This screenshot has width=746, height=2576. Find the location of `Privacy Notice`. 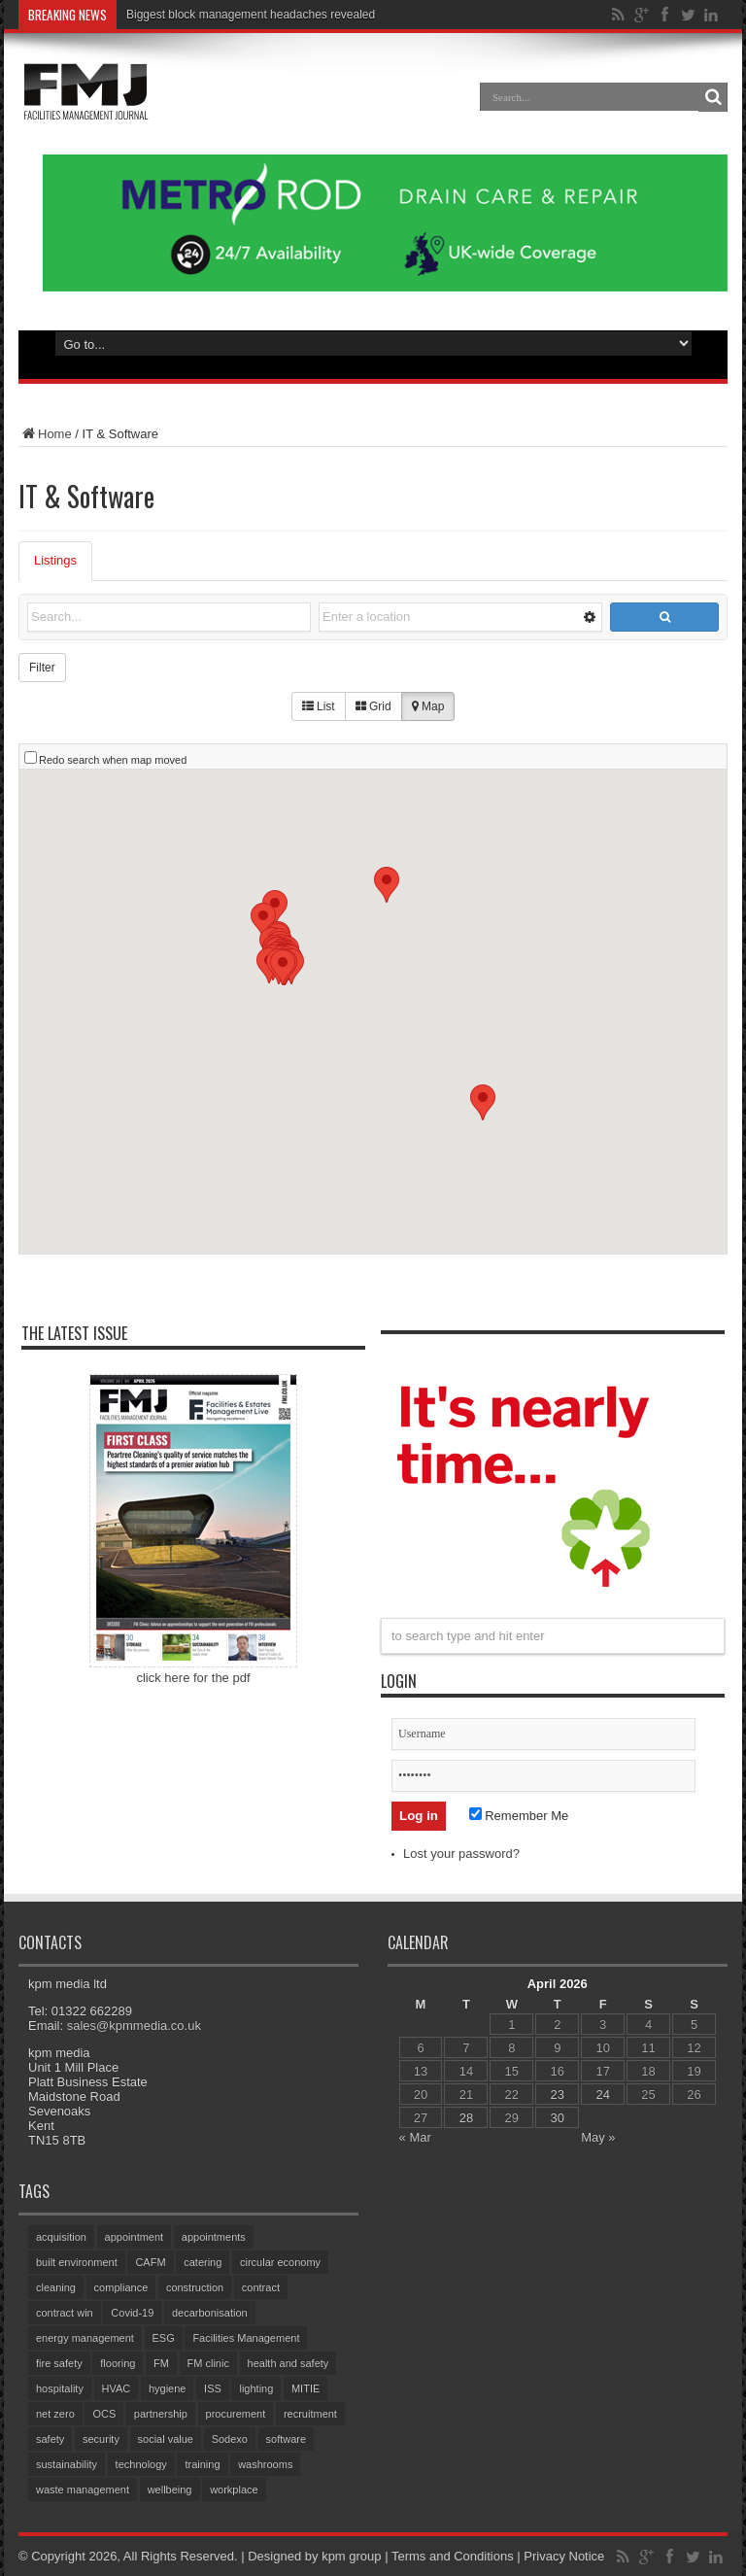

Privacy Notice is located at coordinates (564, 2556).